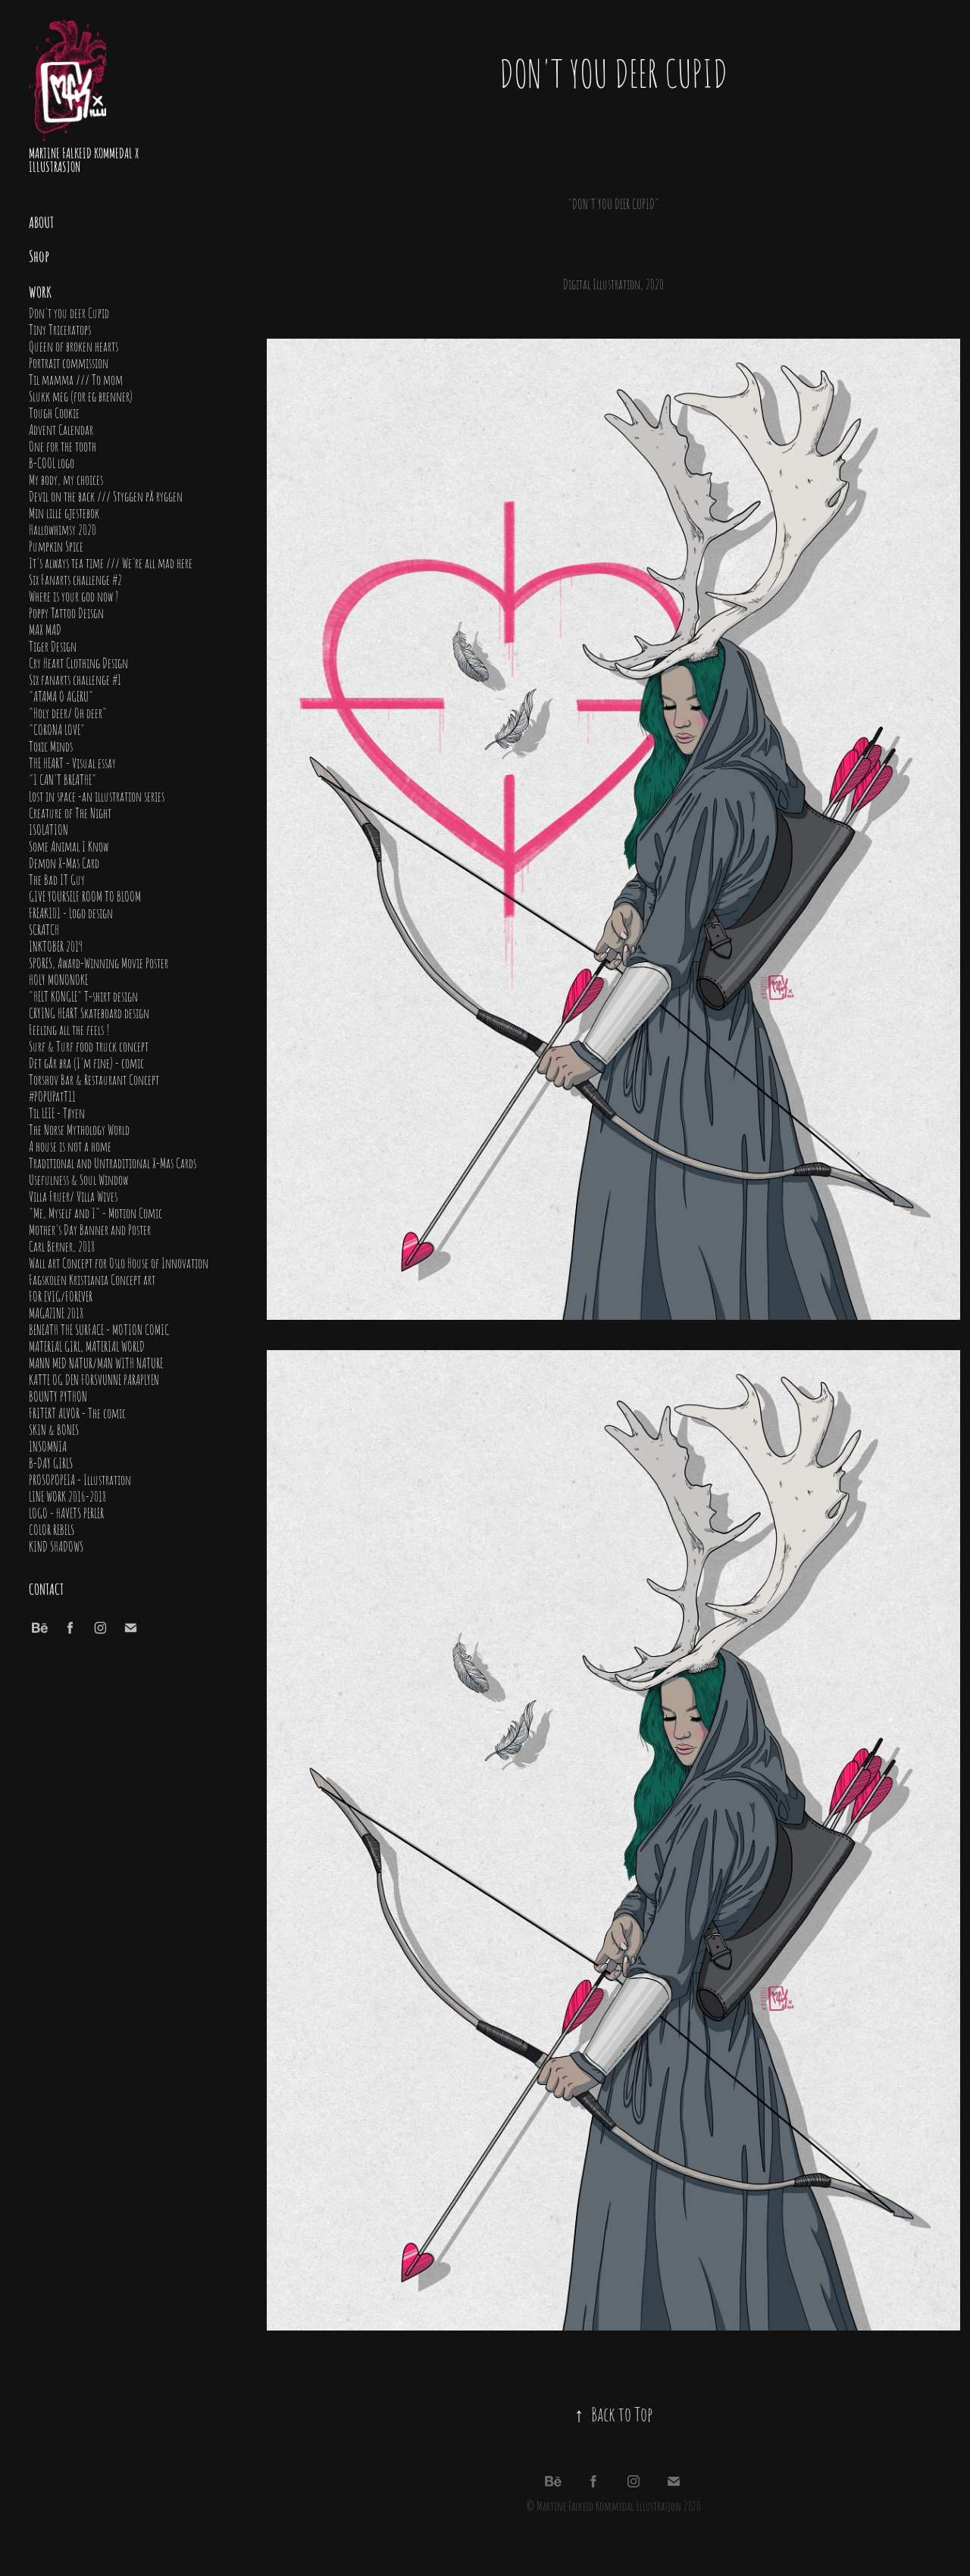 The image size is (970, 2576). What do you see at coordinates (94, 1079) in the screenshot?
I see `Torshov Bar & Restaurant Concept` at bounding box center [94, 1079].